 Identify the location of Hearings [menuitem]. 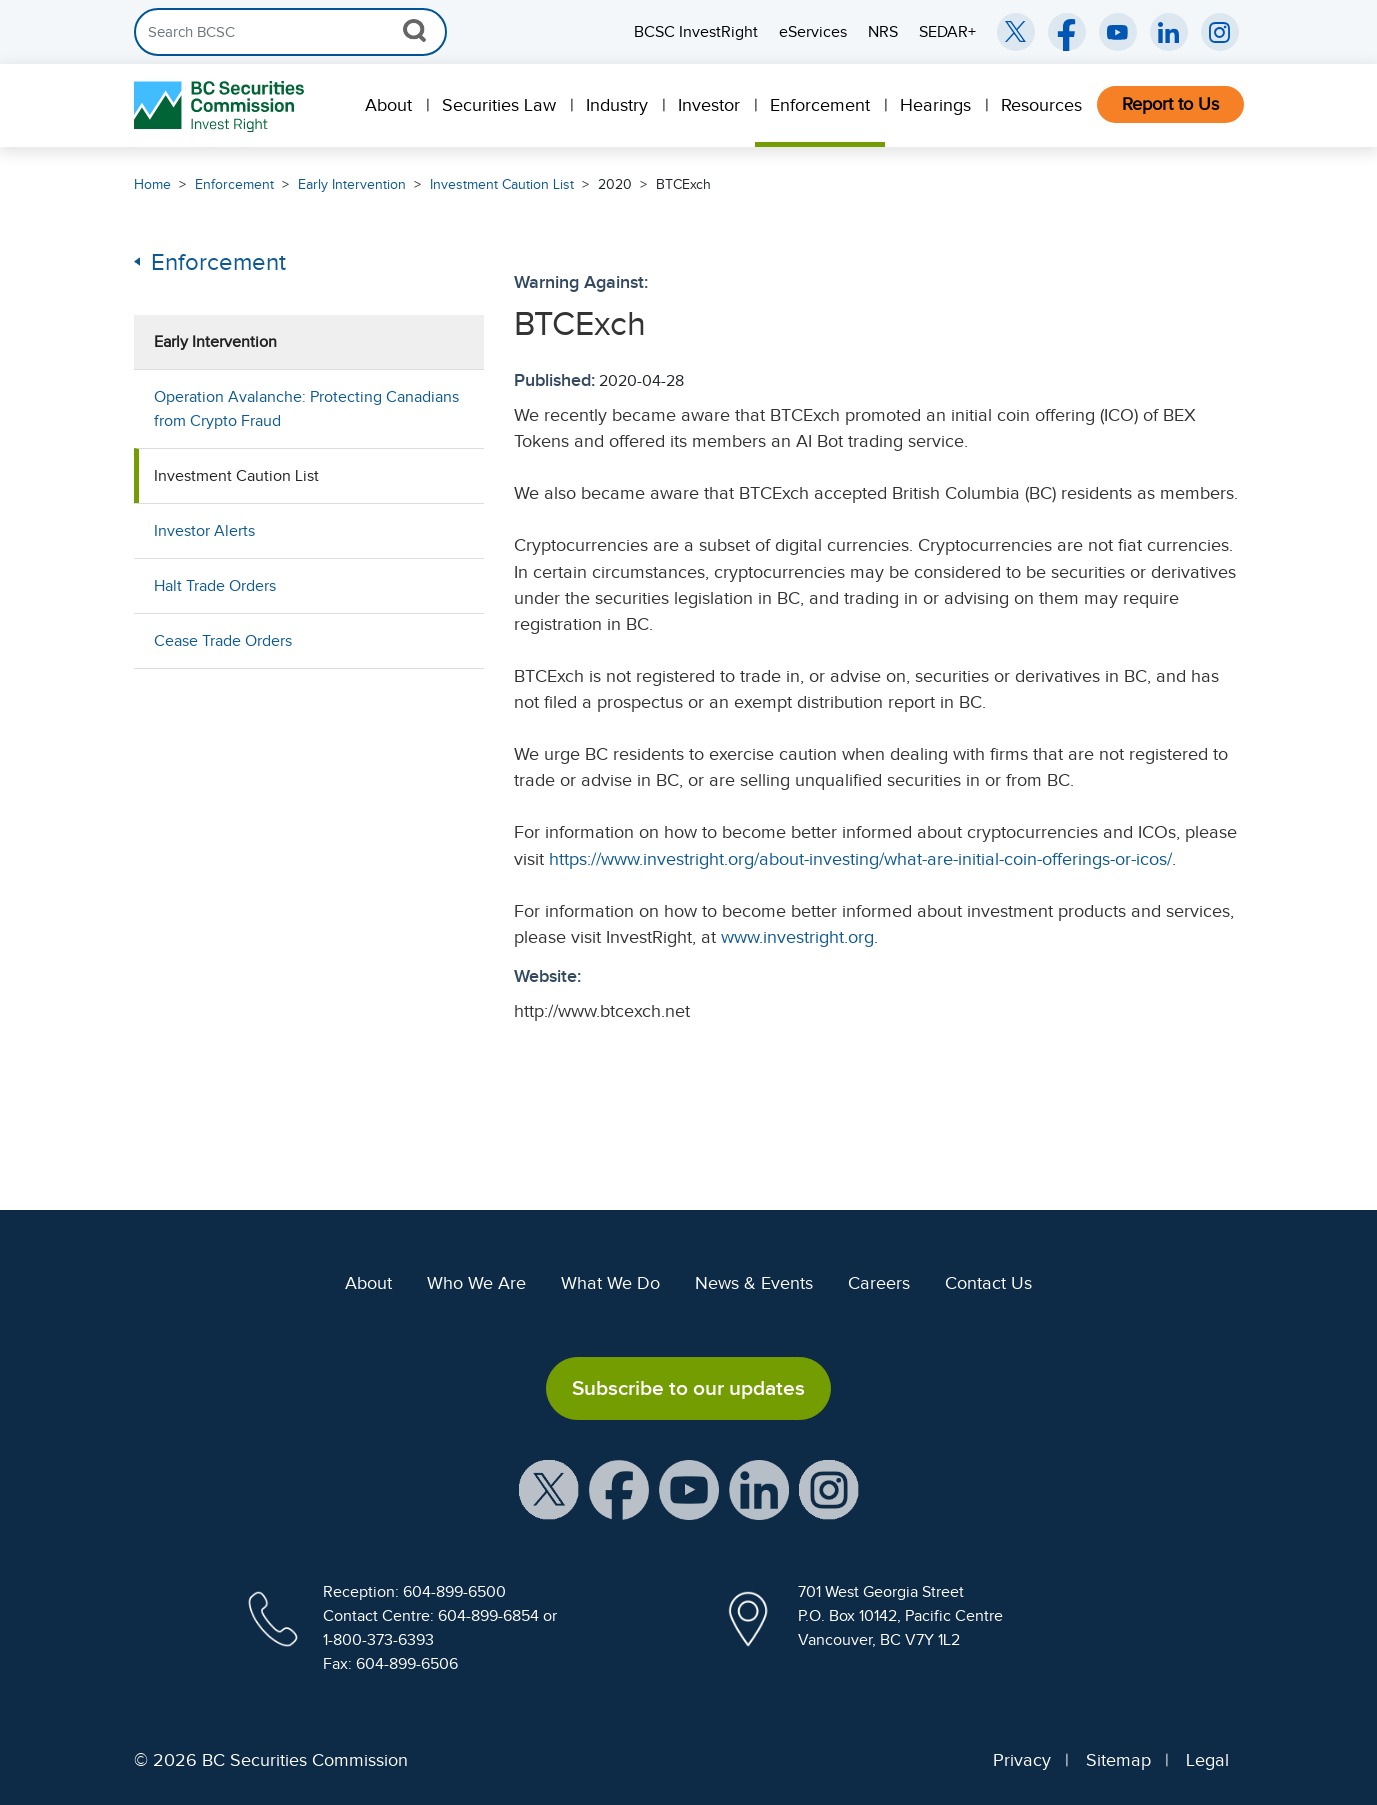
(935, 105).